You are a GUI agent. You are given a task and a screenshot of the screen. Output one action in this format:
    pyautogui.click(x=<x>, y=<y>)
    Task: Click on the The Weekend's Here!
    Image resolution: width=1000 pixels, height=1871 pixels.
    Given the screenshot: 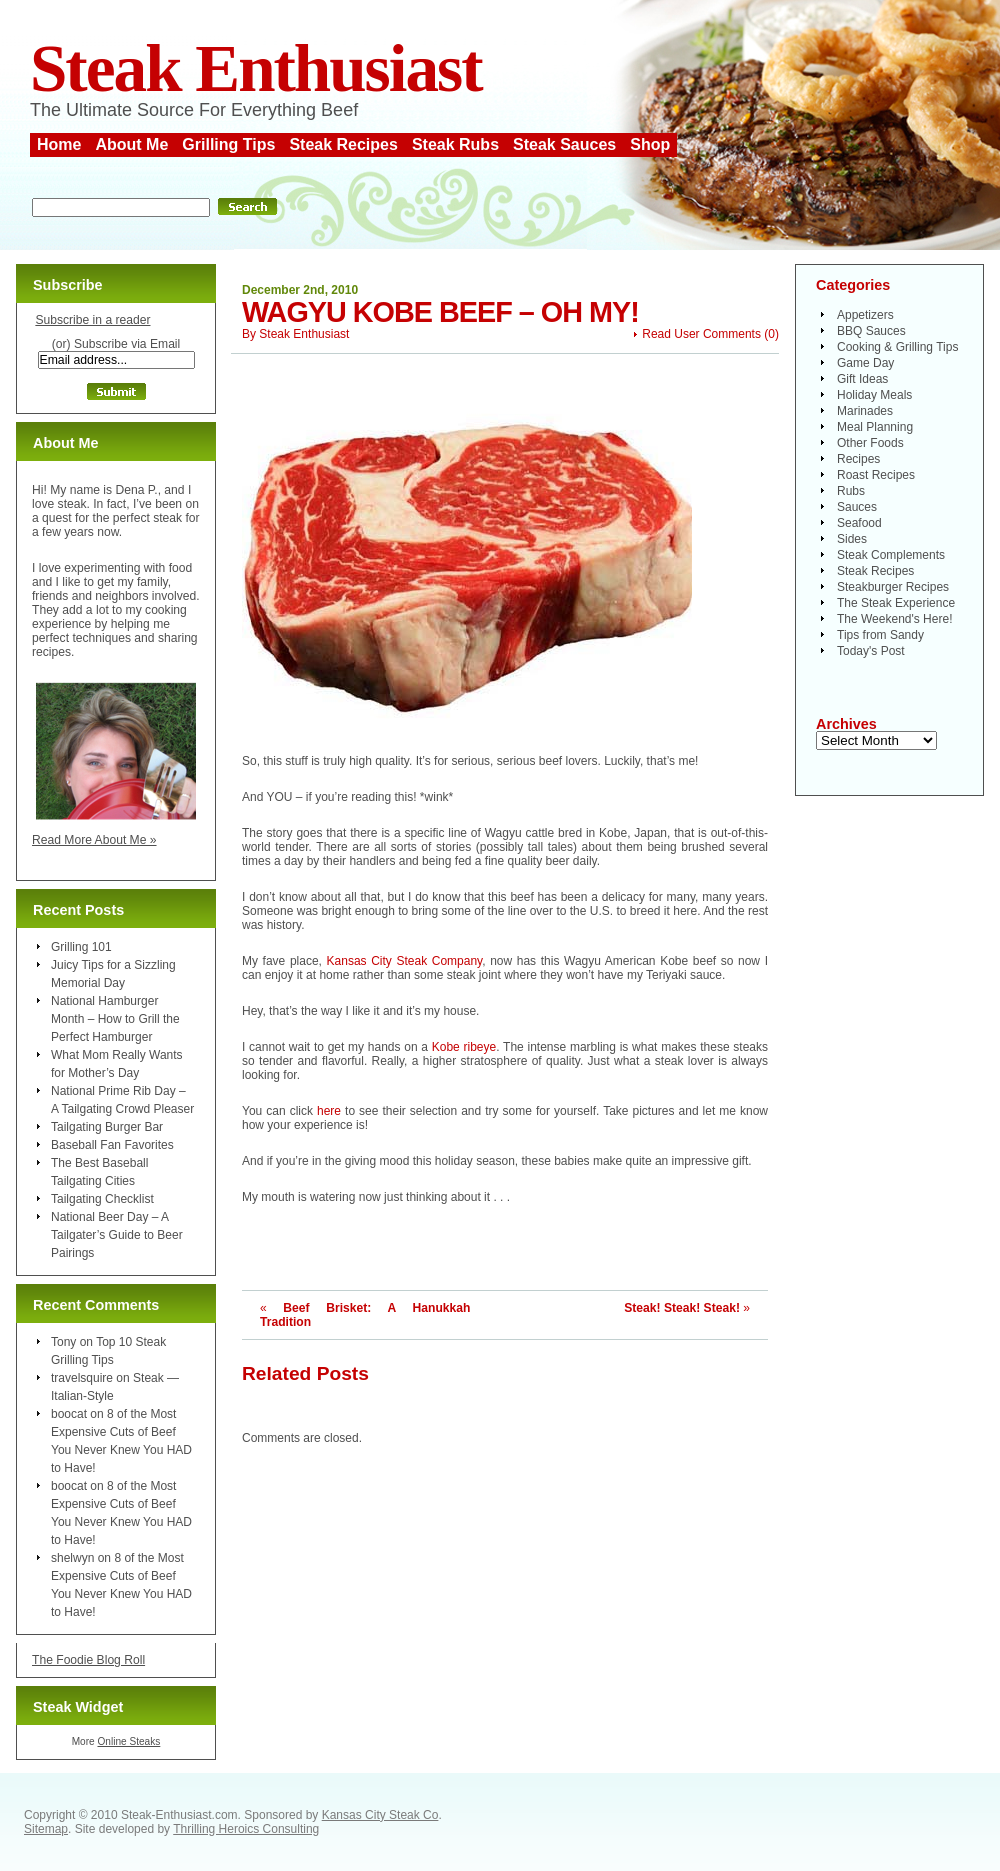 What is the action you would take?
    pyautogui.click(x=894, y=619)
    